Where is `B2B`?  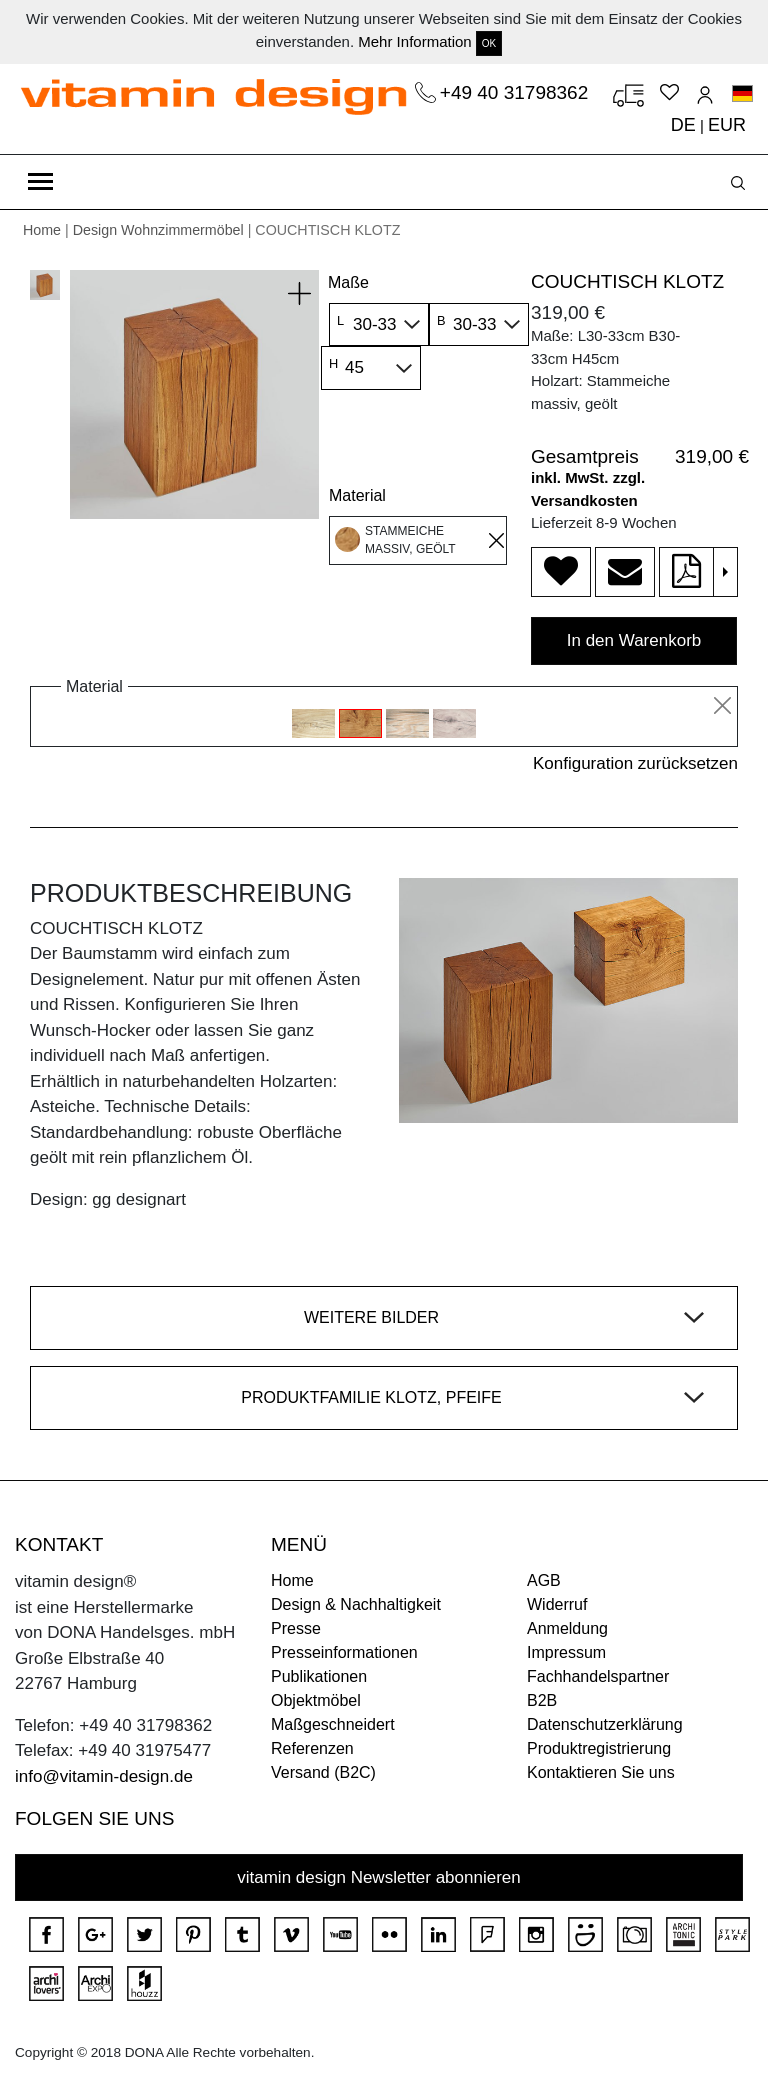 B2B is located at coordinates (542, 1700).